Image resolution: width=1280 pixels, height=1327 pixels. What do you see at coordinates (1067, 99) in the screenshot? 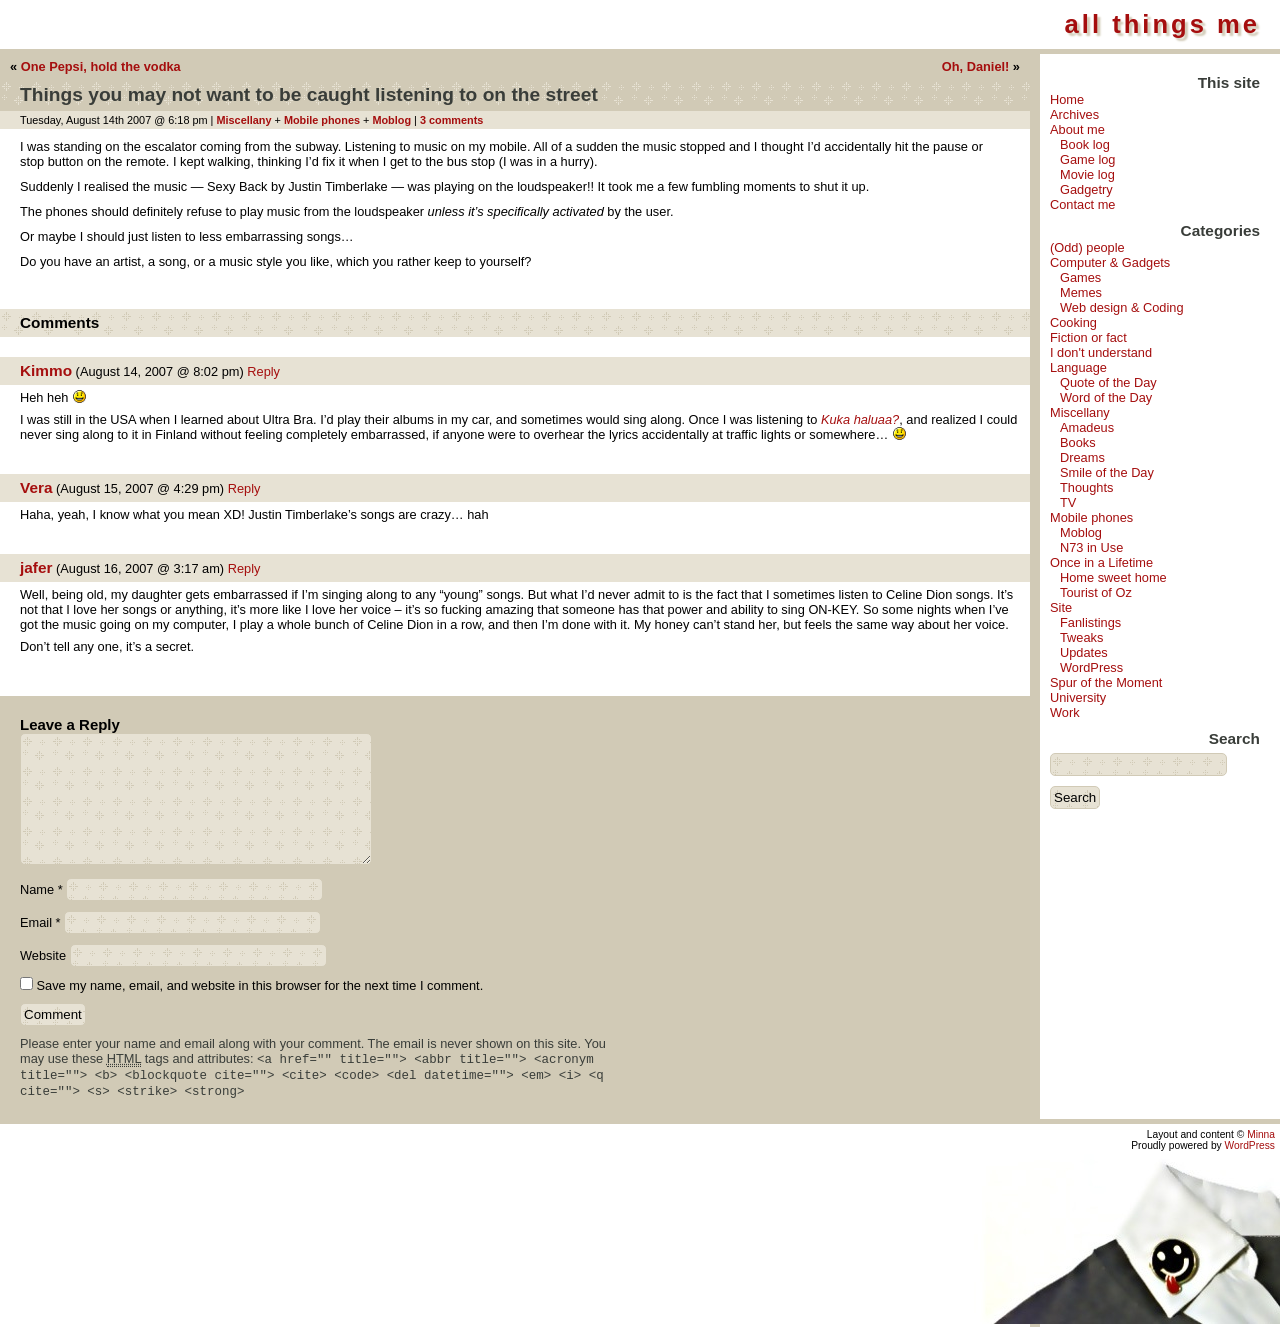
I see `Home` at bounding box center [1067, 99].